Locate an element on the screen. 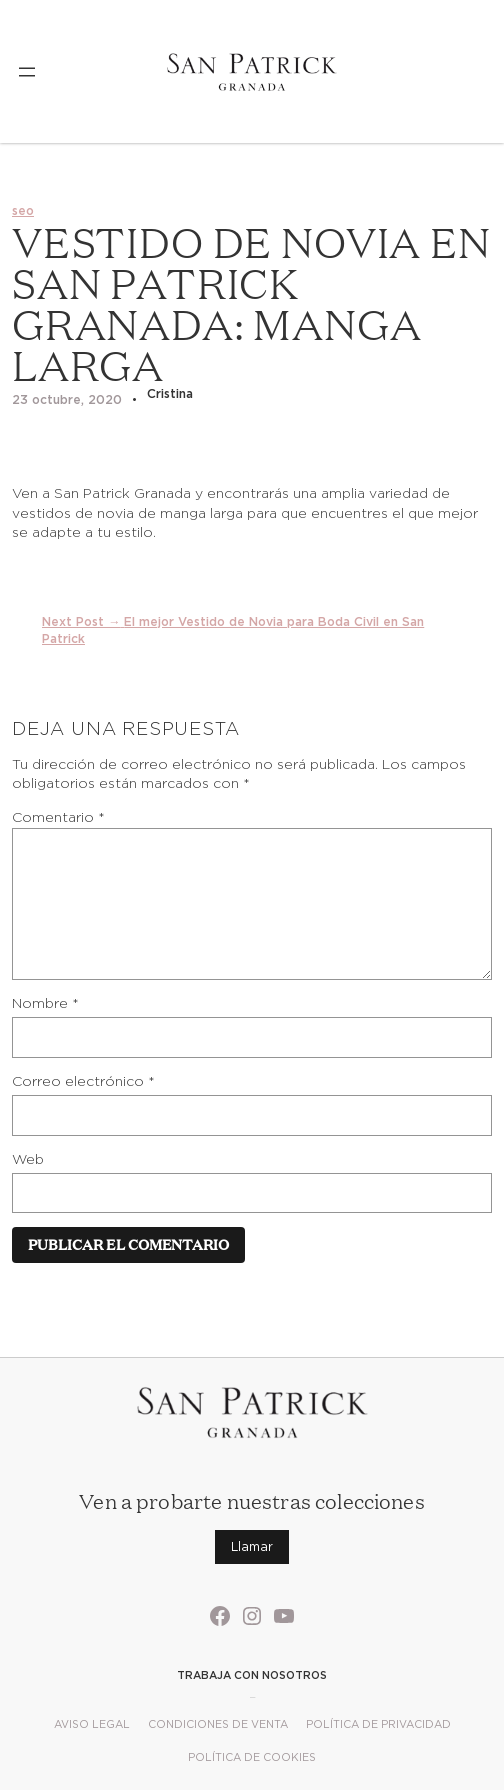 Image resolution: width=504 pixels, height=1790 pixels. Nombre is located at coordinates (45, 1003).